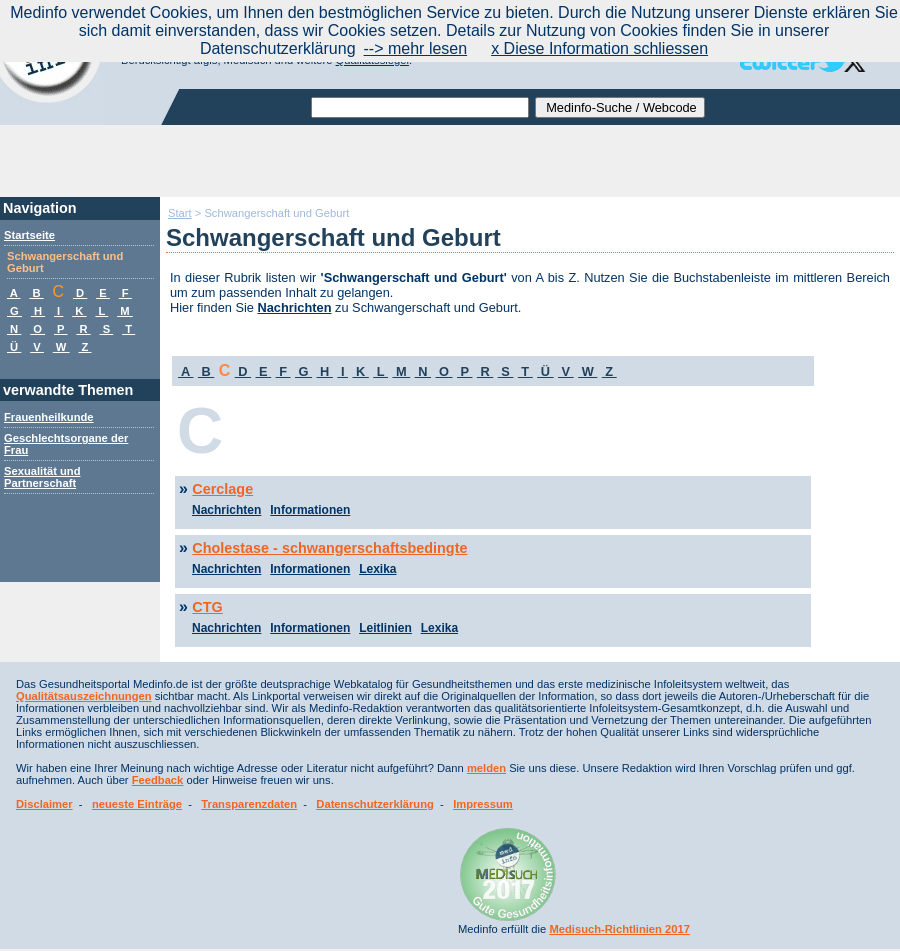  I want to click on Lexika, so click(377, 569).